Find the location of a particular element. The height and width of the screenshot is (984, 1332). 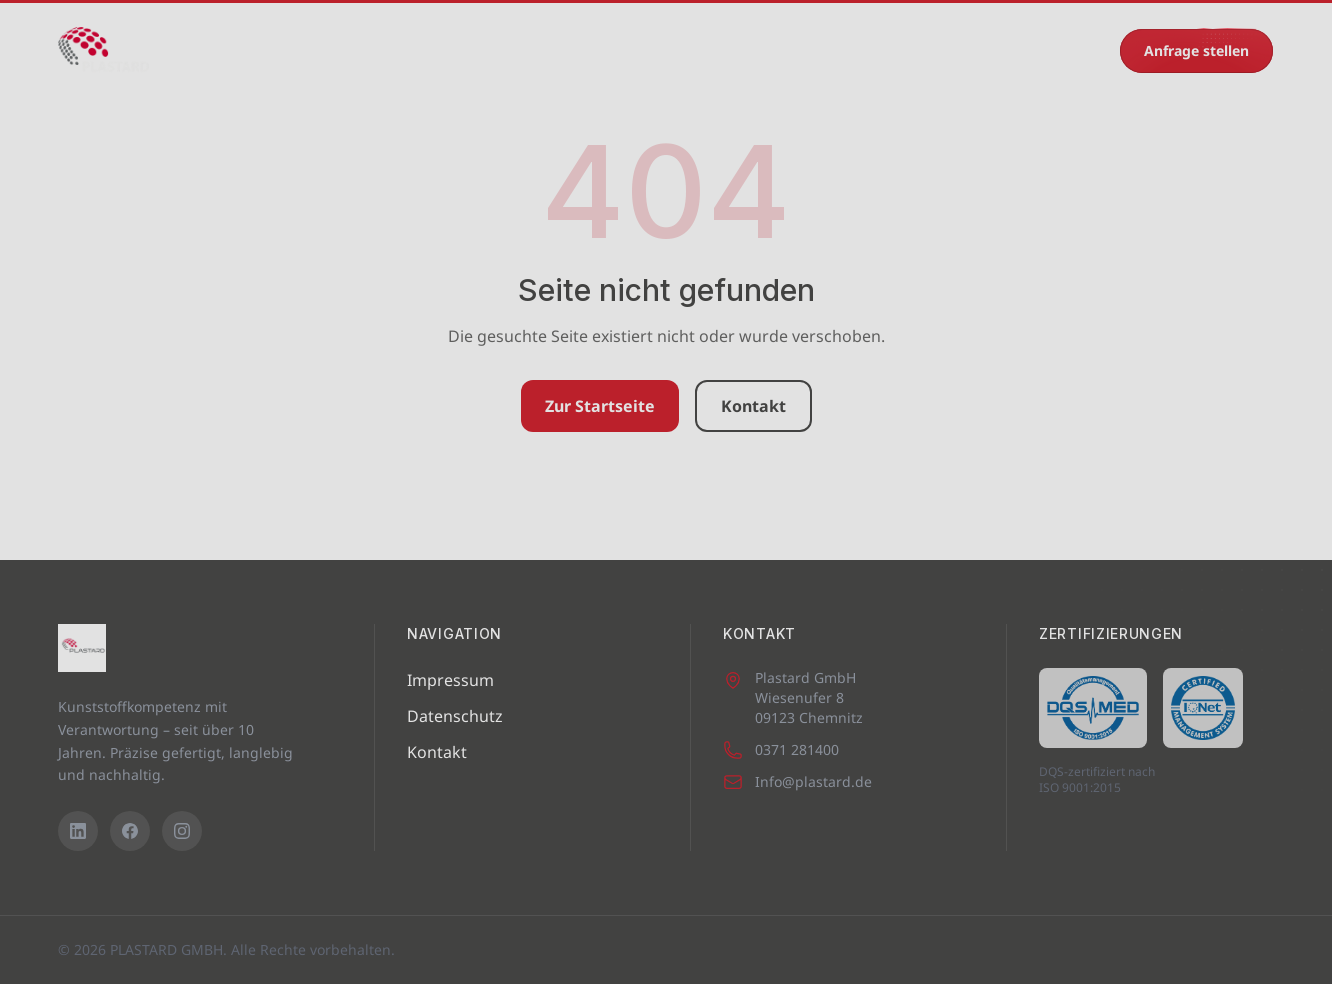

Karriere is located at coordinates (724, 50).